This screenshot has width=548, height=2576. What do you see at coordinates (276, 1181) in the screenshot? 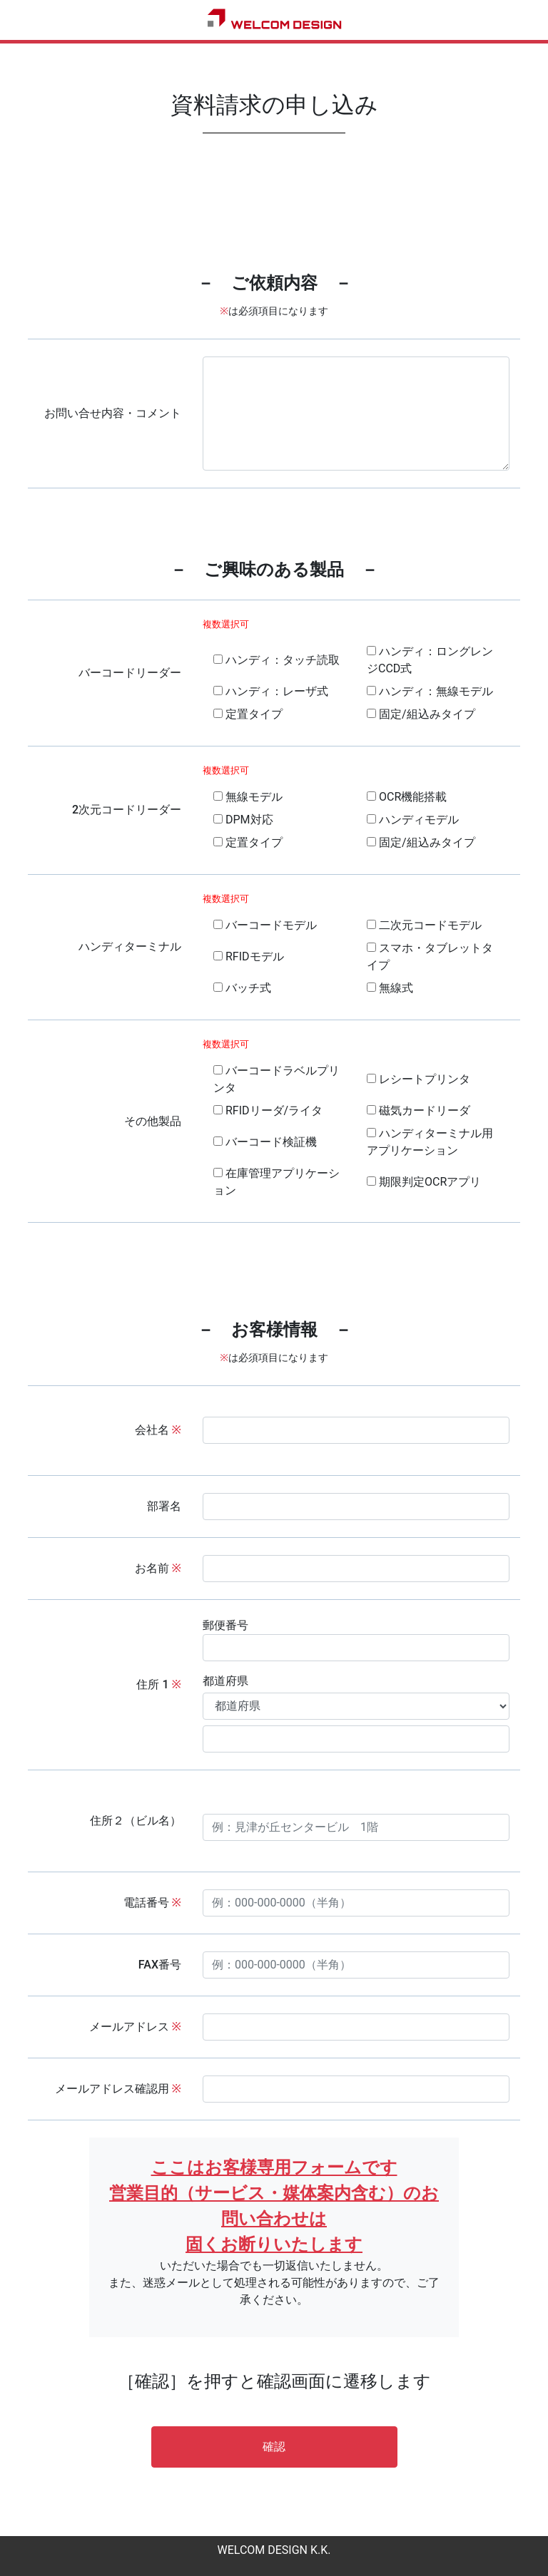
I see `在庫管理アプリケーション` at bounding box center [276, 1181].